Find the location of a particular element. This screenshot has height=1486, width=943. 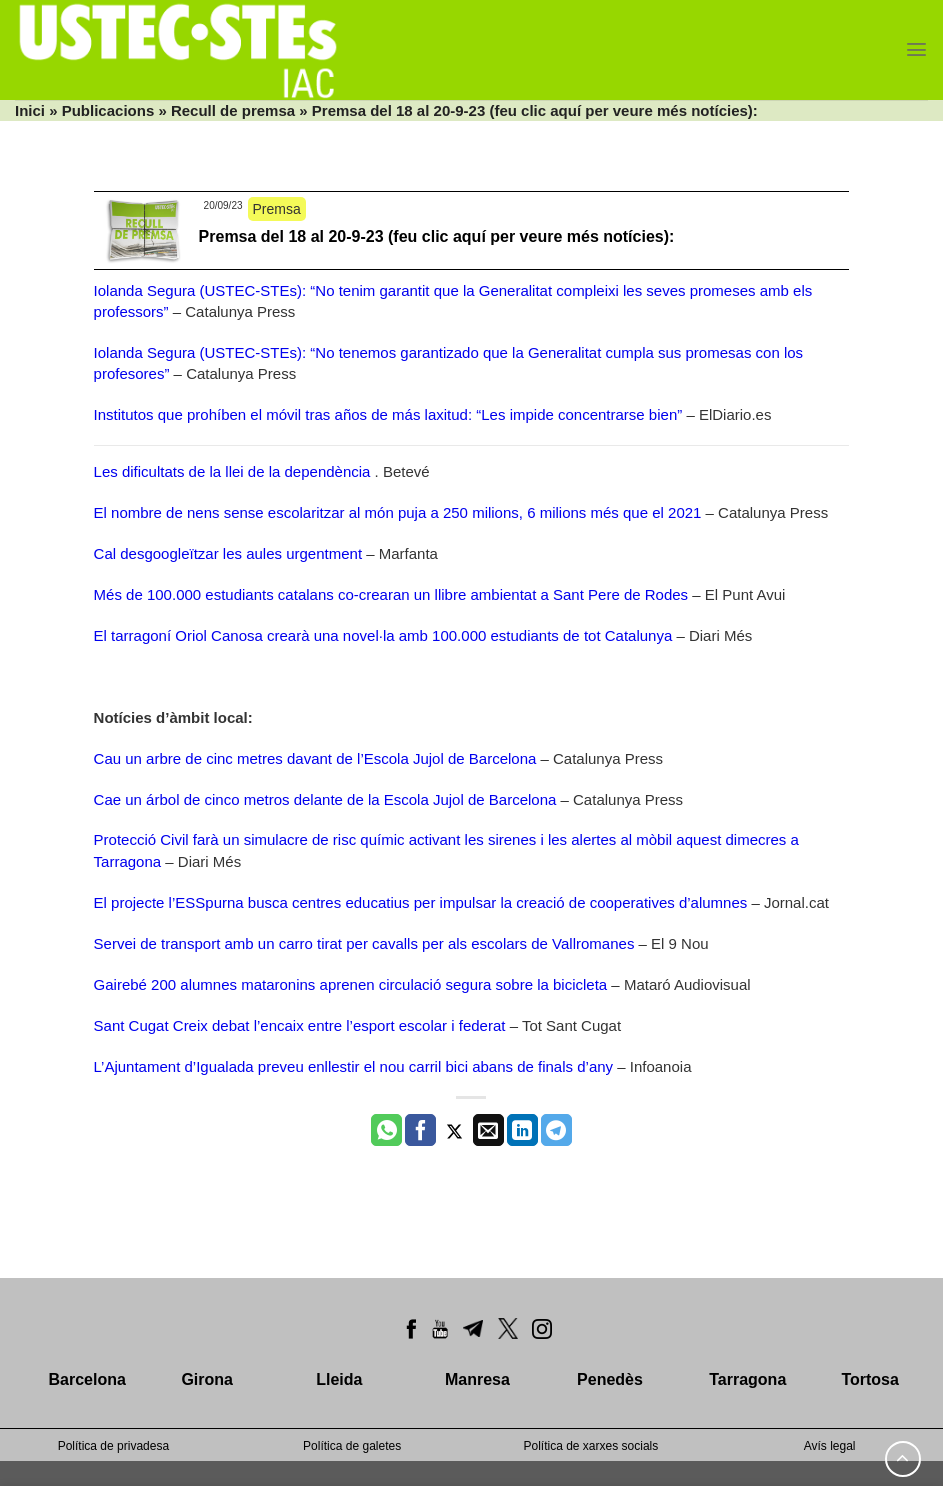

Institutos que prohíben el móvil tras años de más laxitud: “Les impide concentrarse bien” is located at coordinates (388, 414).